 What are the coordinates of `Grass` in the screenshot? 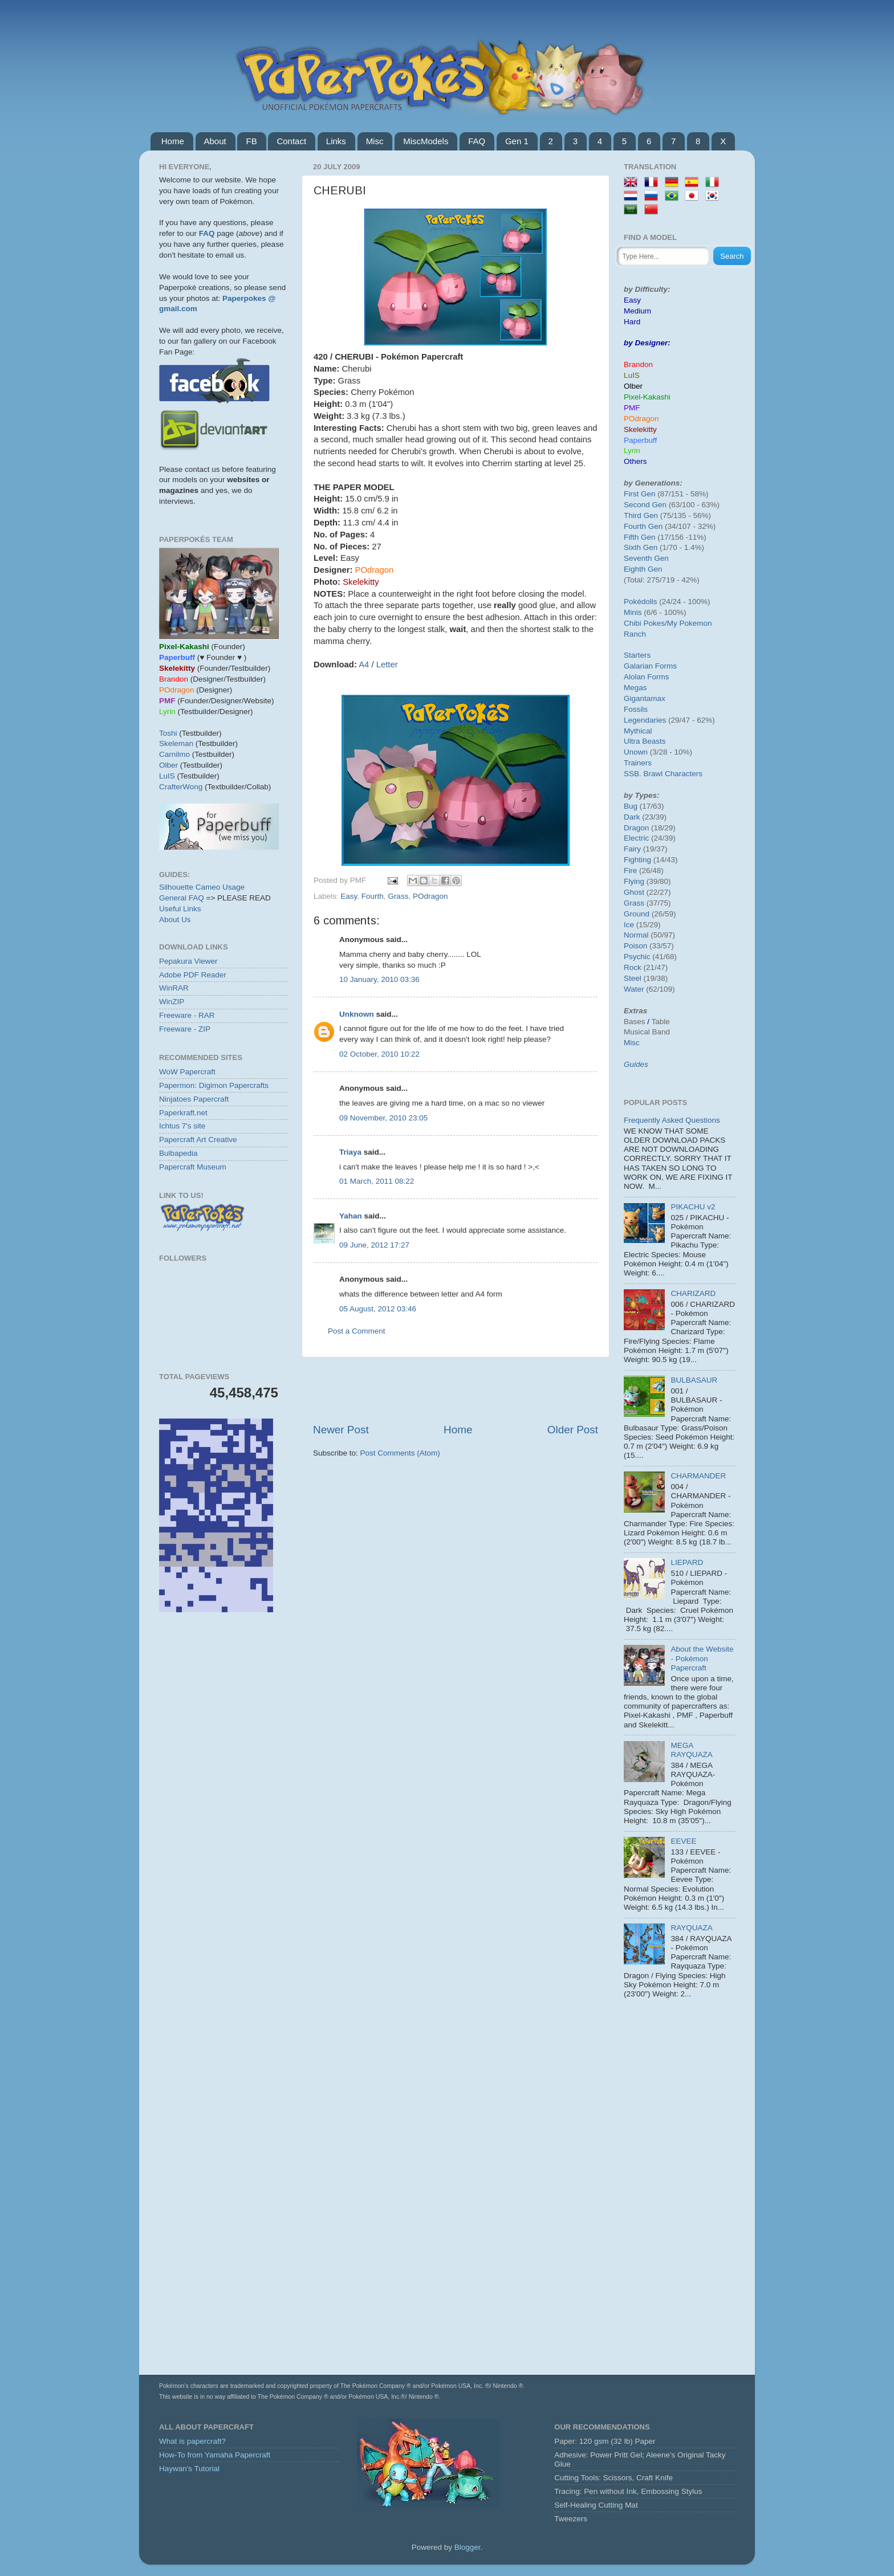 It's located at (398, 896).